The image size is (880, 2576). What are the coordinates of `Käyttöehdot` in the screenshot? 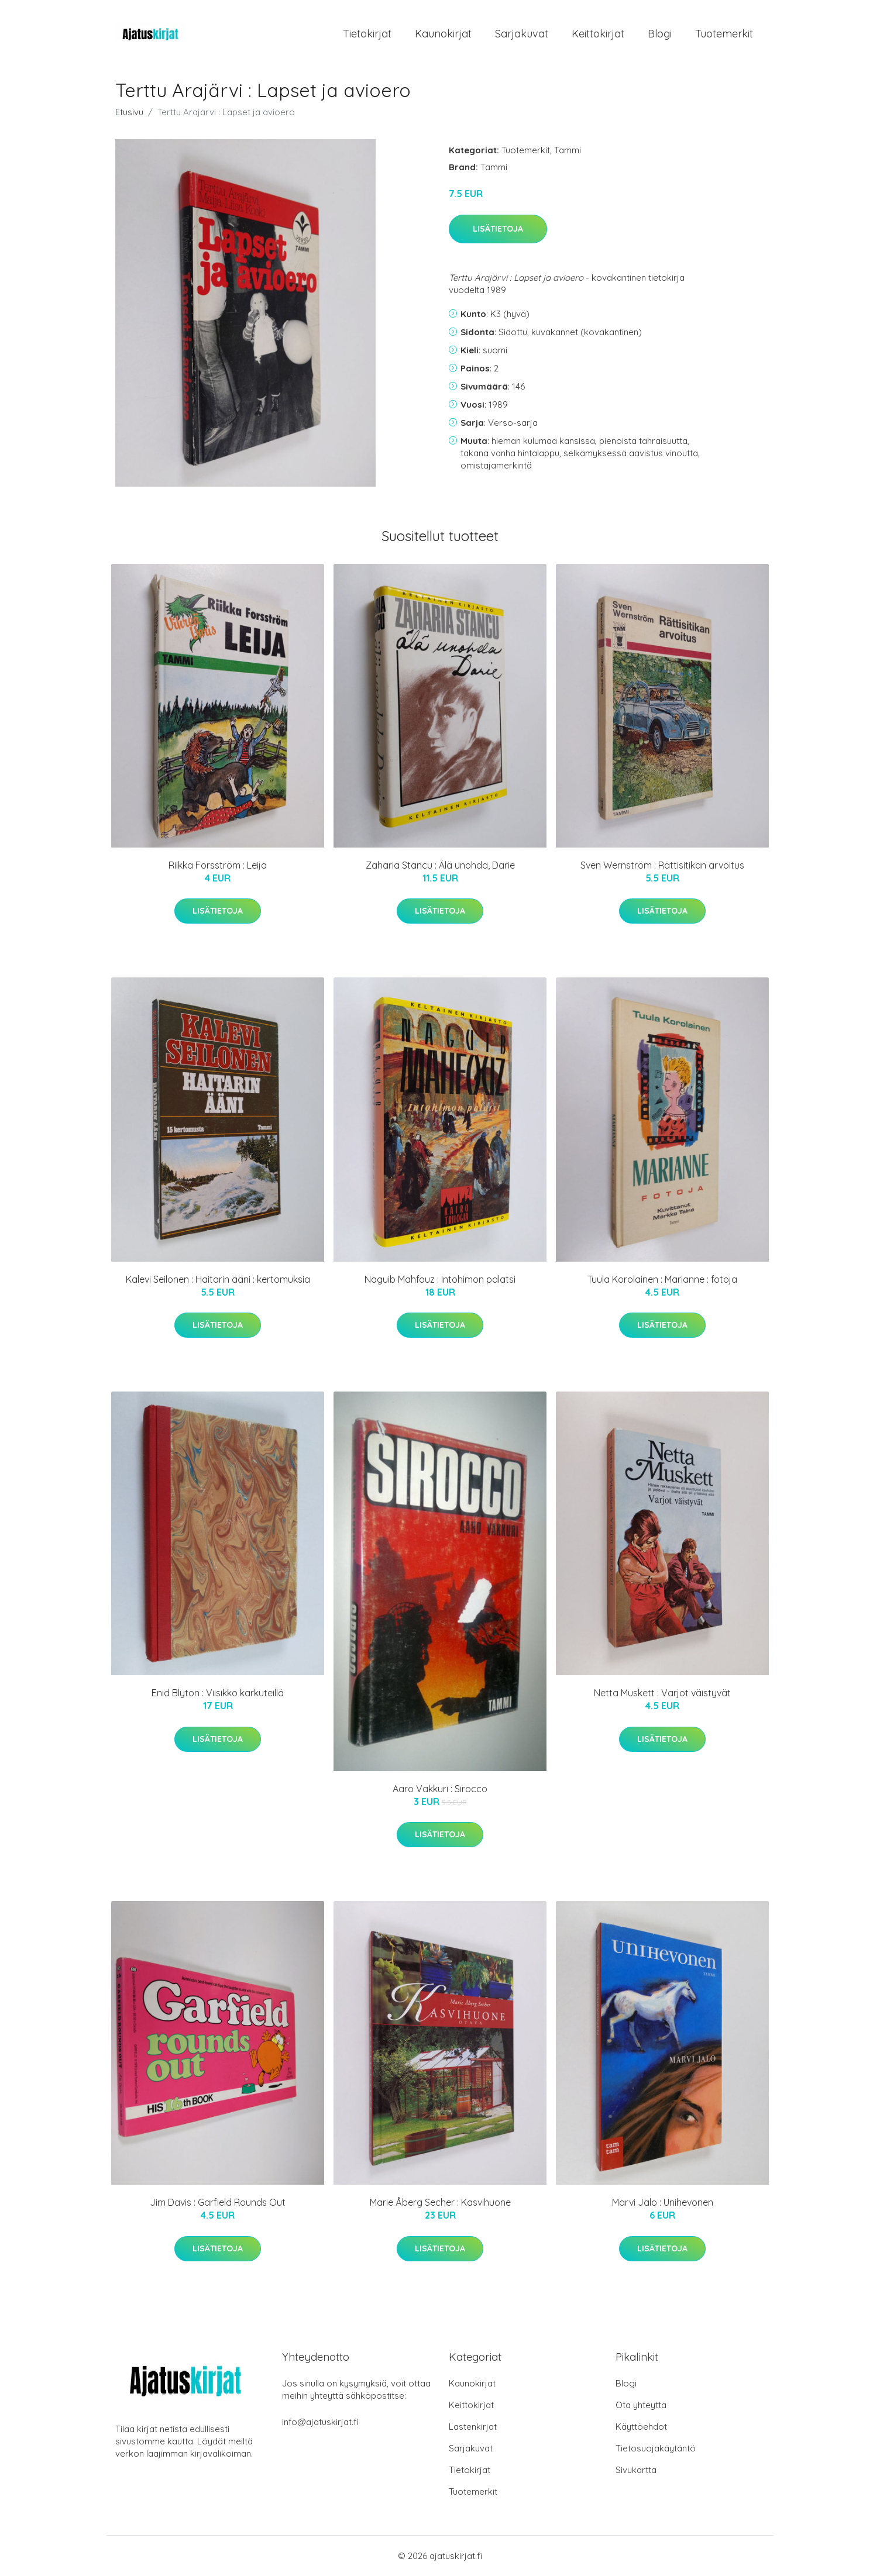 It's located at (641, 2426).